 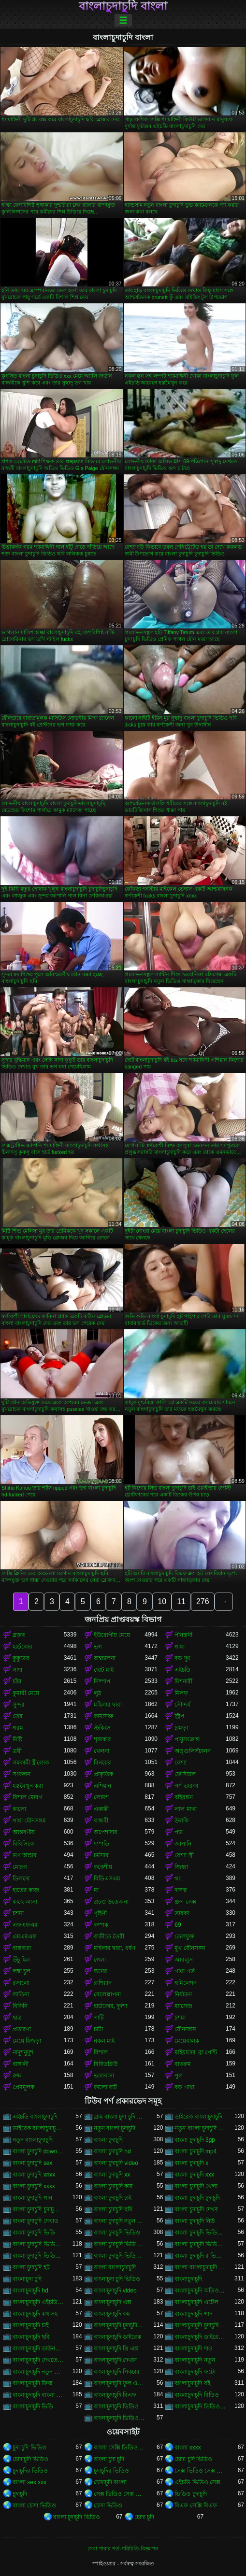 I want to click on মিলফ, so click(x=181, y=1693).